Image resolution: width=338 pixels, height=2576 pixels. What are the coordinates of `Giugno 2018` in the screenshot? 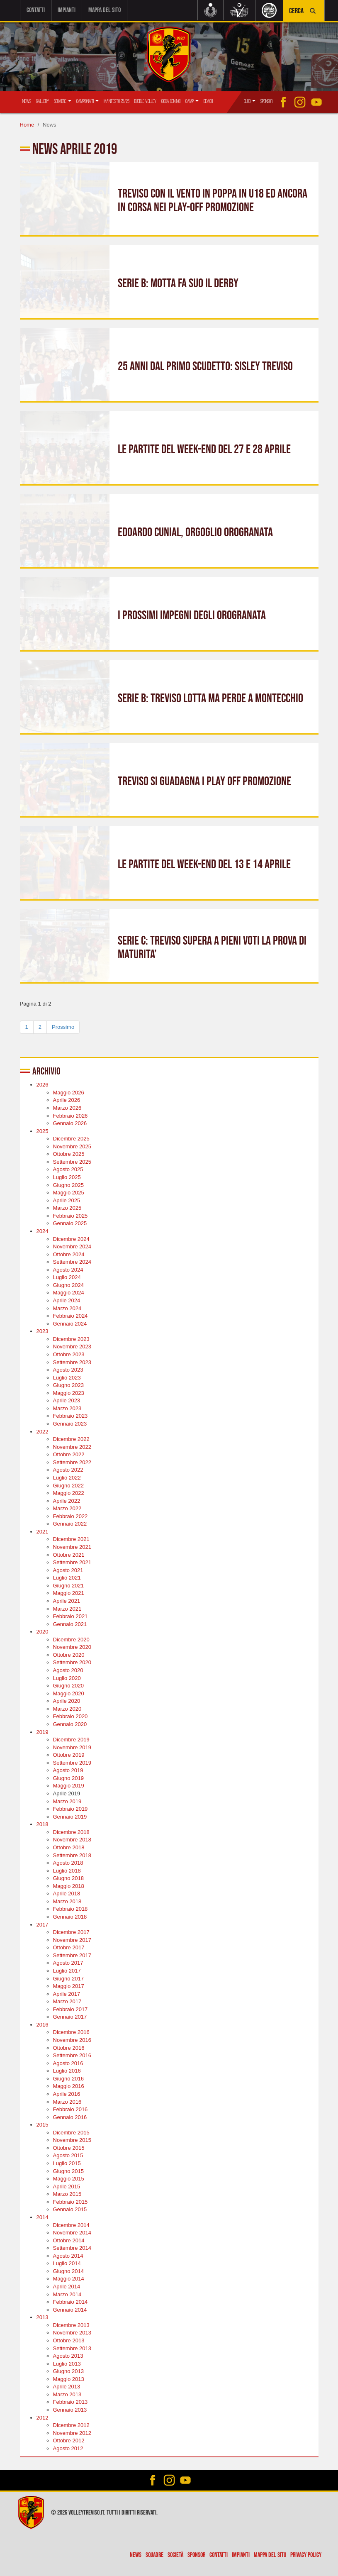 It's located at (68, 1878).